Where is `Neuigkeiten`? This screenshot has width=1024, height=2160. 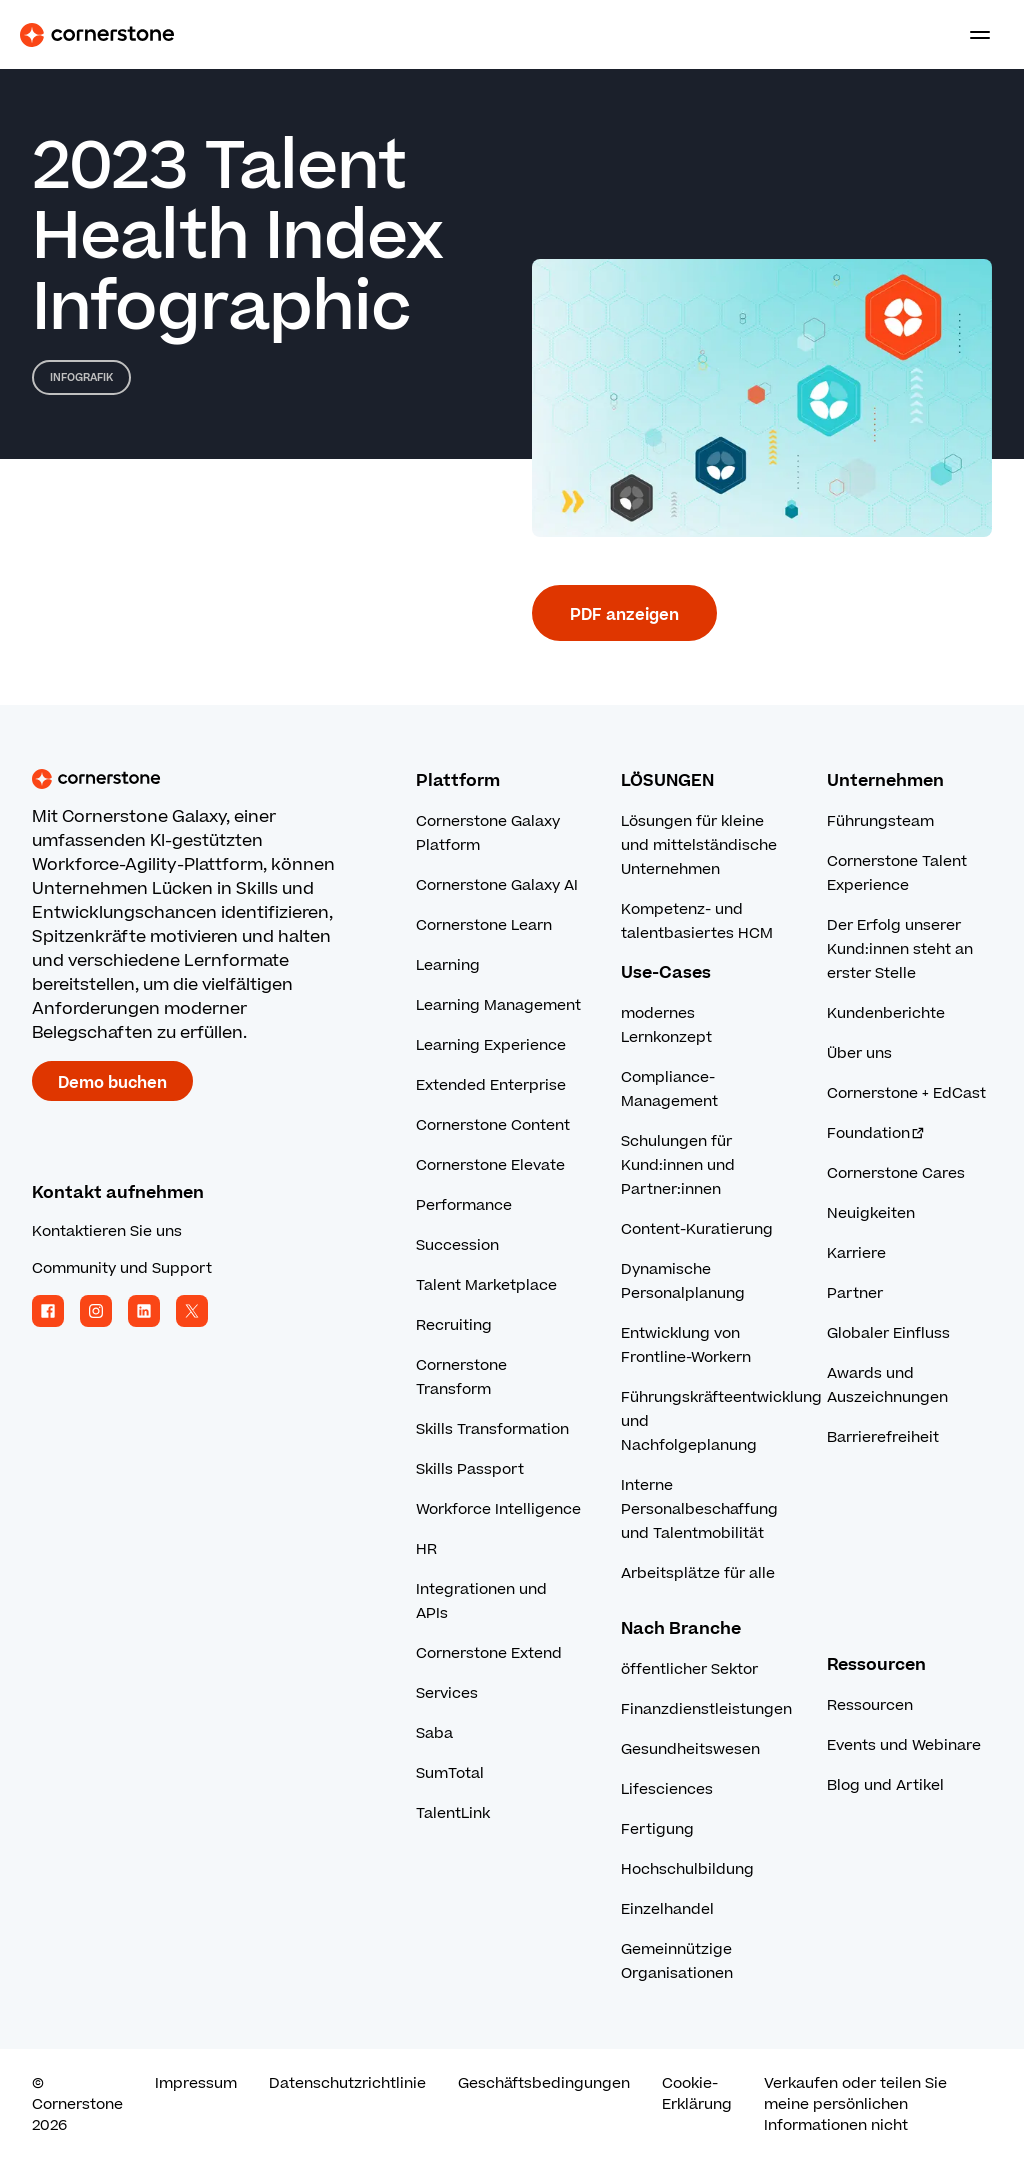 Neuigkeiten is located at coordinates (871, 1213).